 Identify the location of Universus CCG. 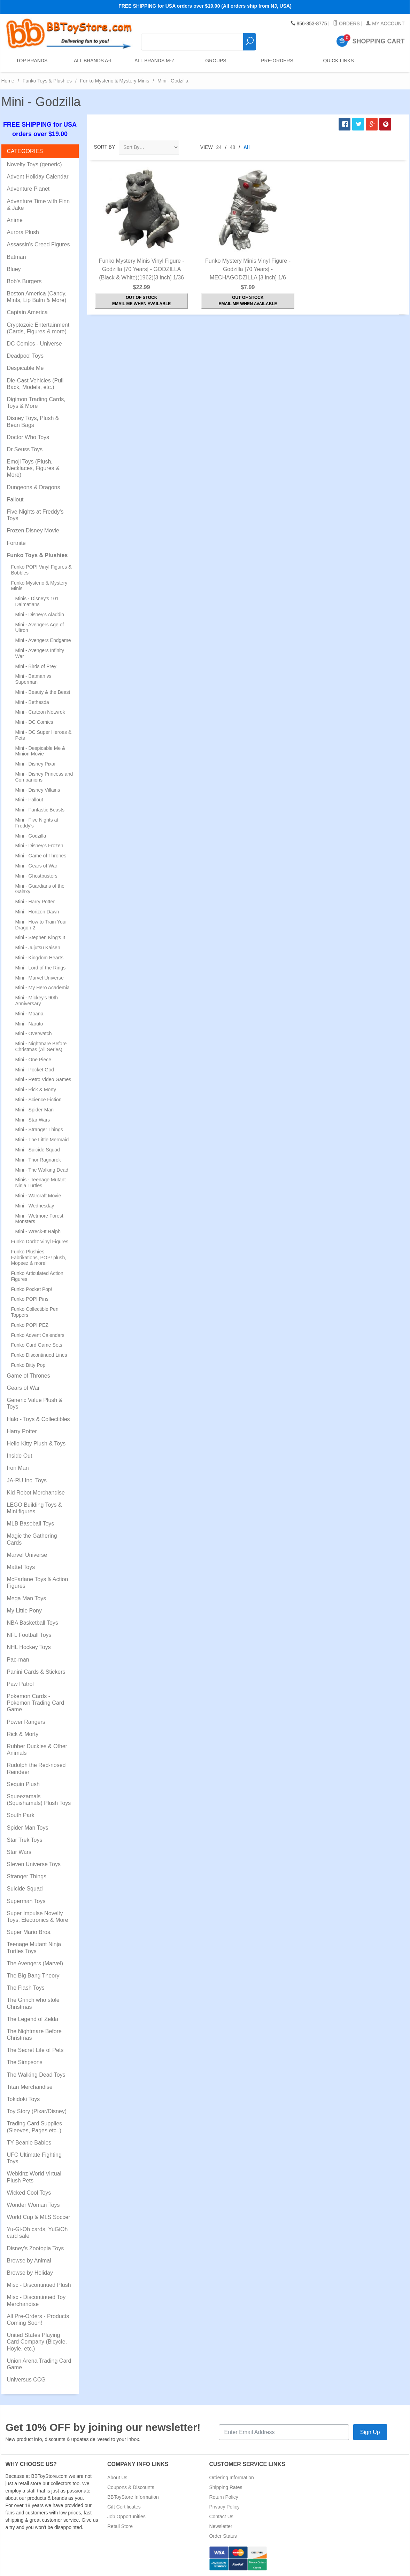
(26, 2380).